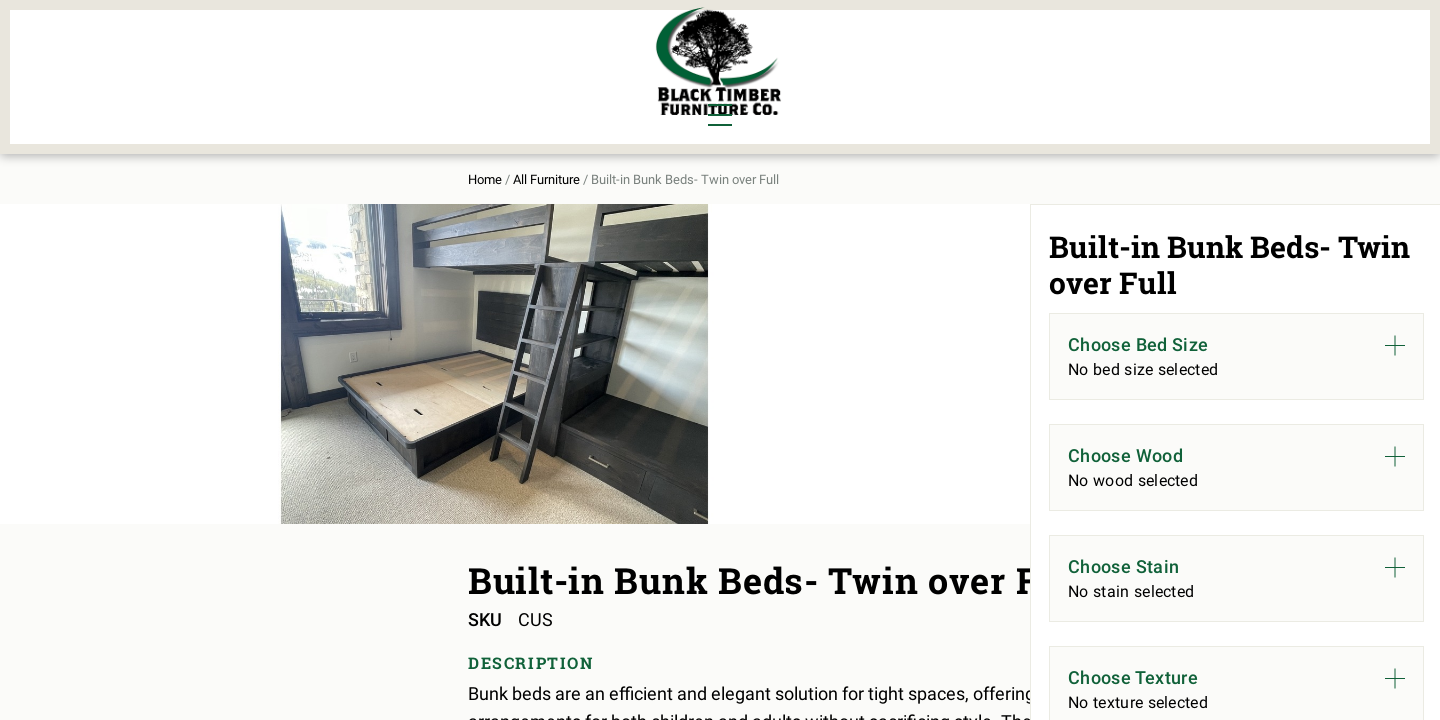 This screenshot has height=720, width=1440. Describe the element at coordinates (243, 52) in the screenshot. I see `Dining` at that location.